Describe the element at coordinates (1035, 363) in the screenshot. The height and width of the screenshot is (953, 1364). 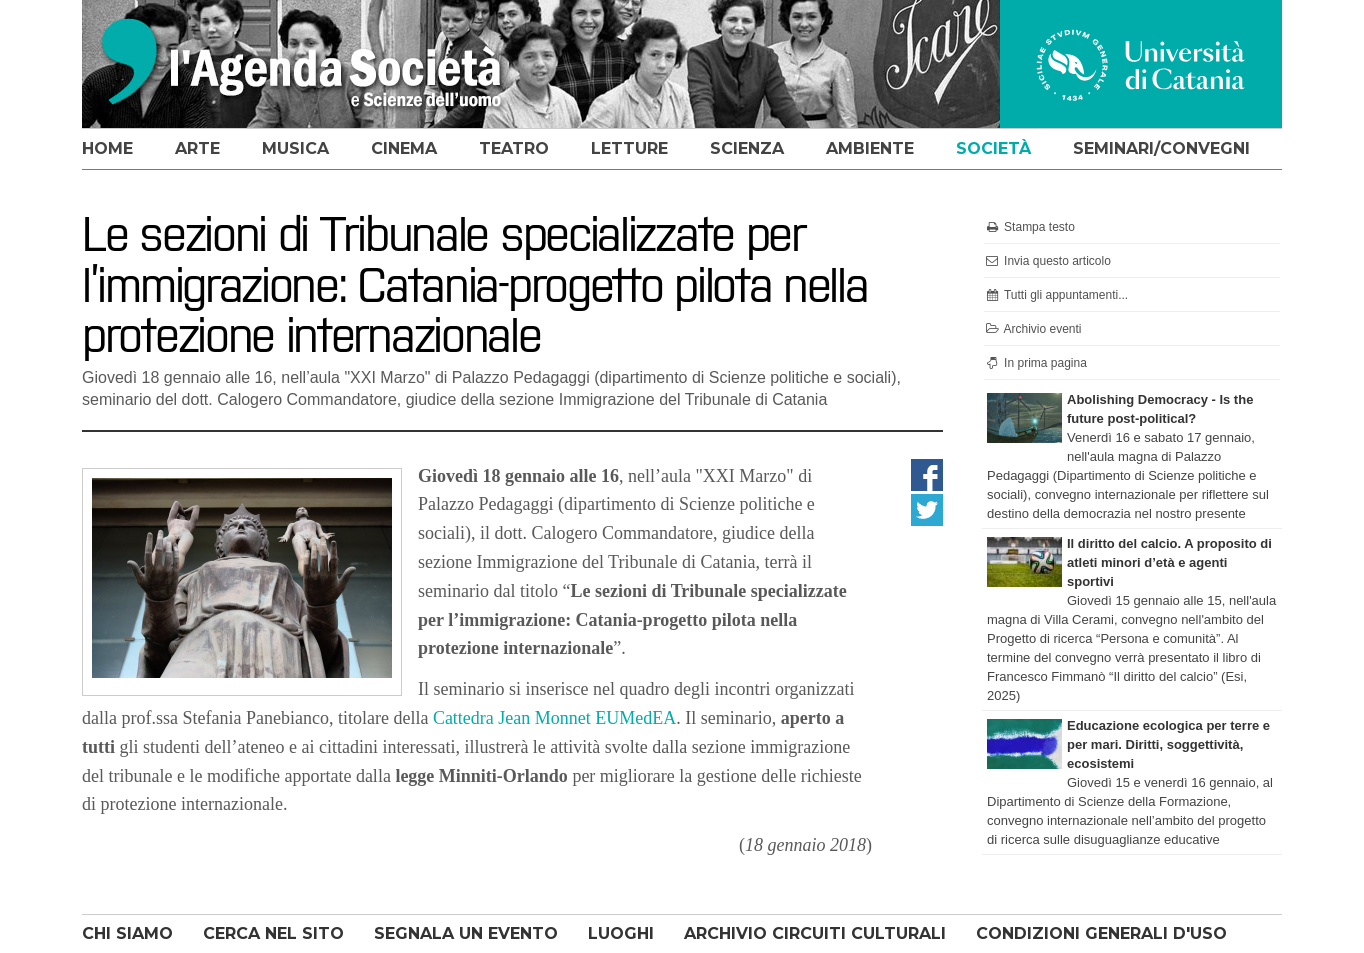
I see `In prima pagina` at that location.